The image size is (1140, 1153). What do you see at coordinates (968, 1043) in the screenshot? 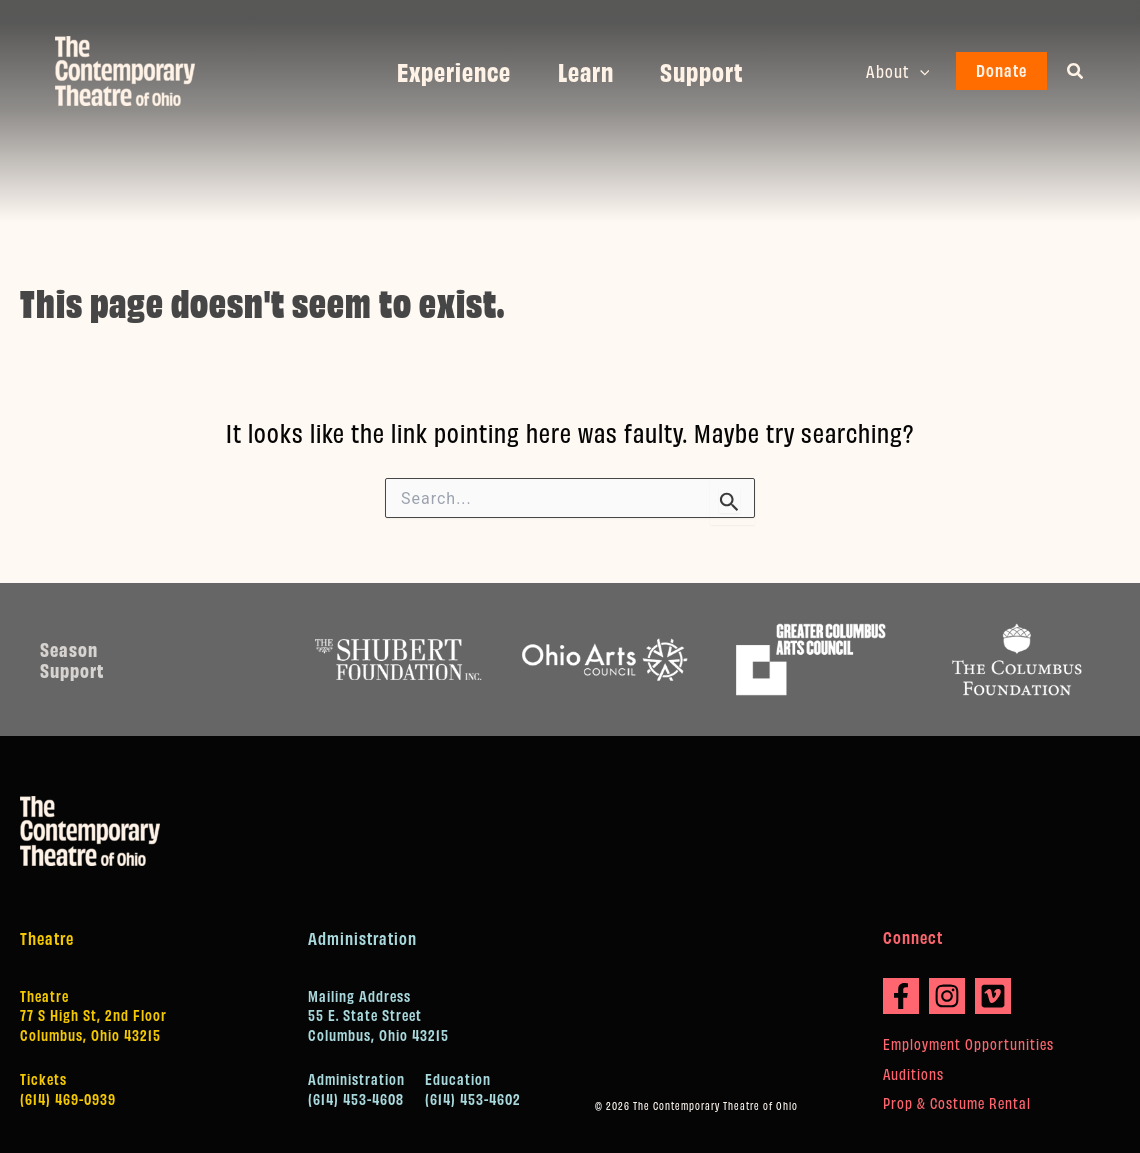
I see `Employment Opportunities` at bounding box center [968, 1043].